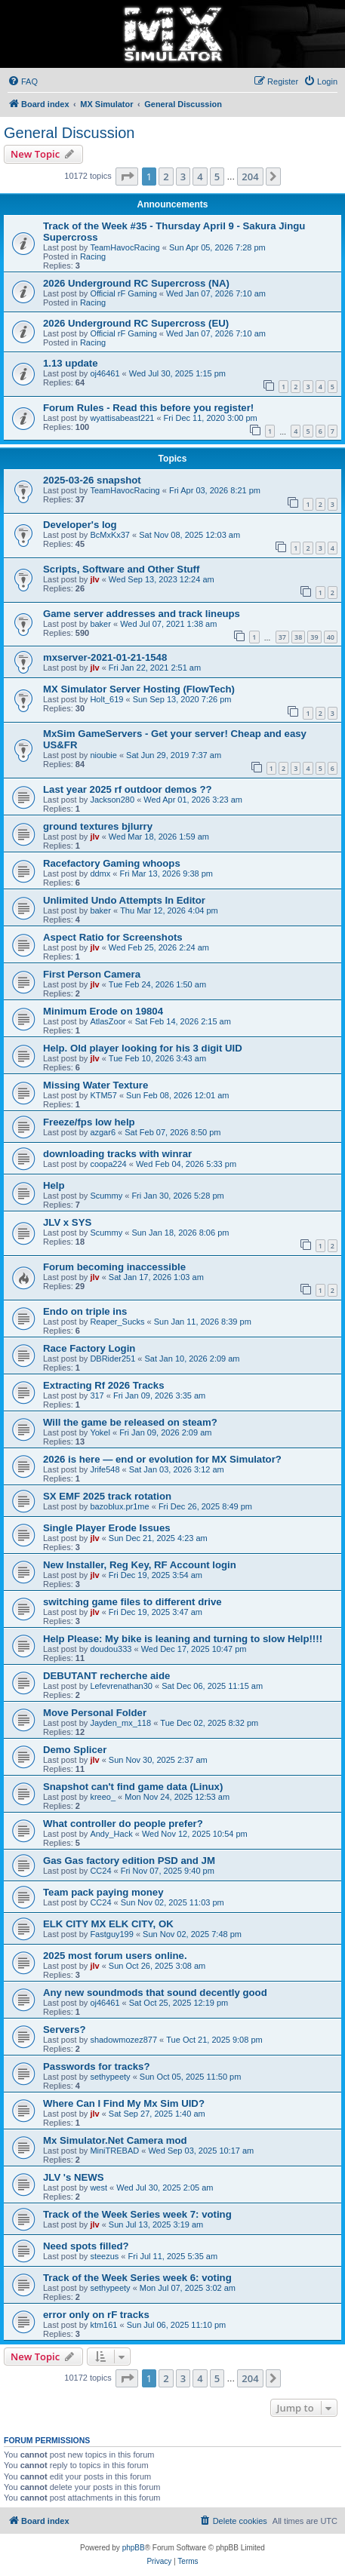  I want to click on General Discussion, so click(69, 132).